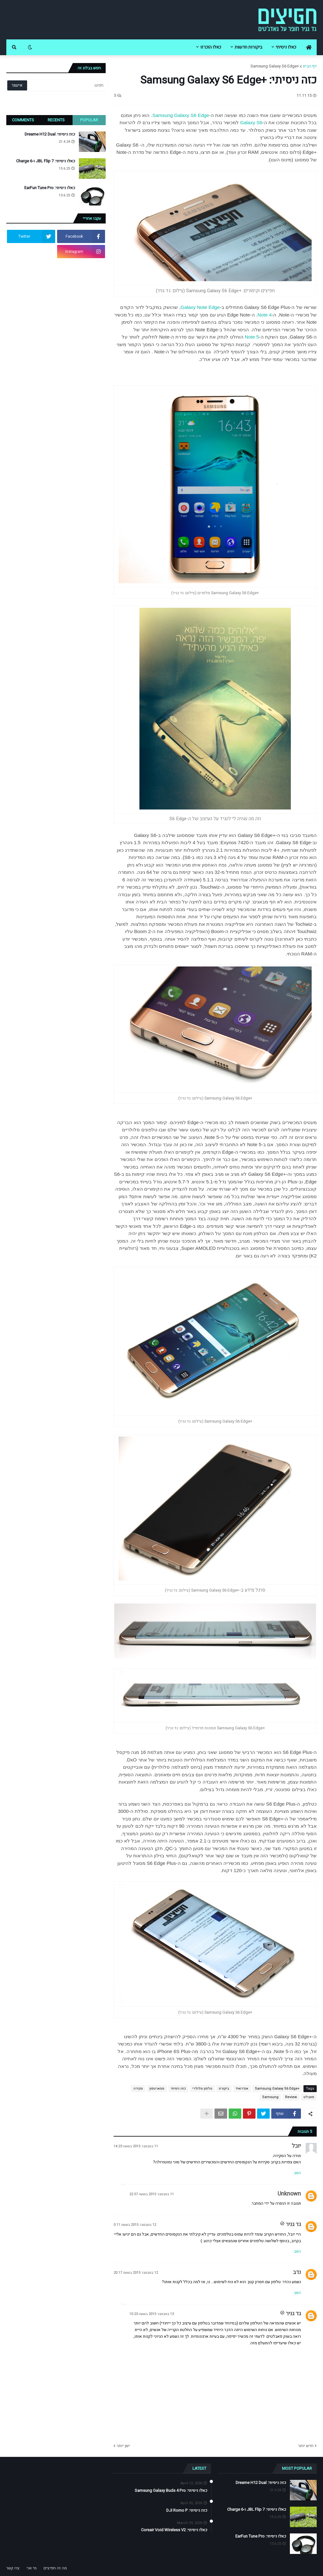  Describe the element at coordinates (202, 2088) in the screenshot. I see `טלפון סלולרי` at that location.